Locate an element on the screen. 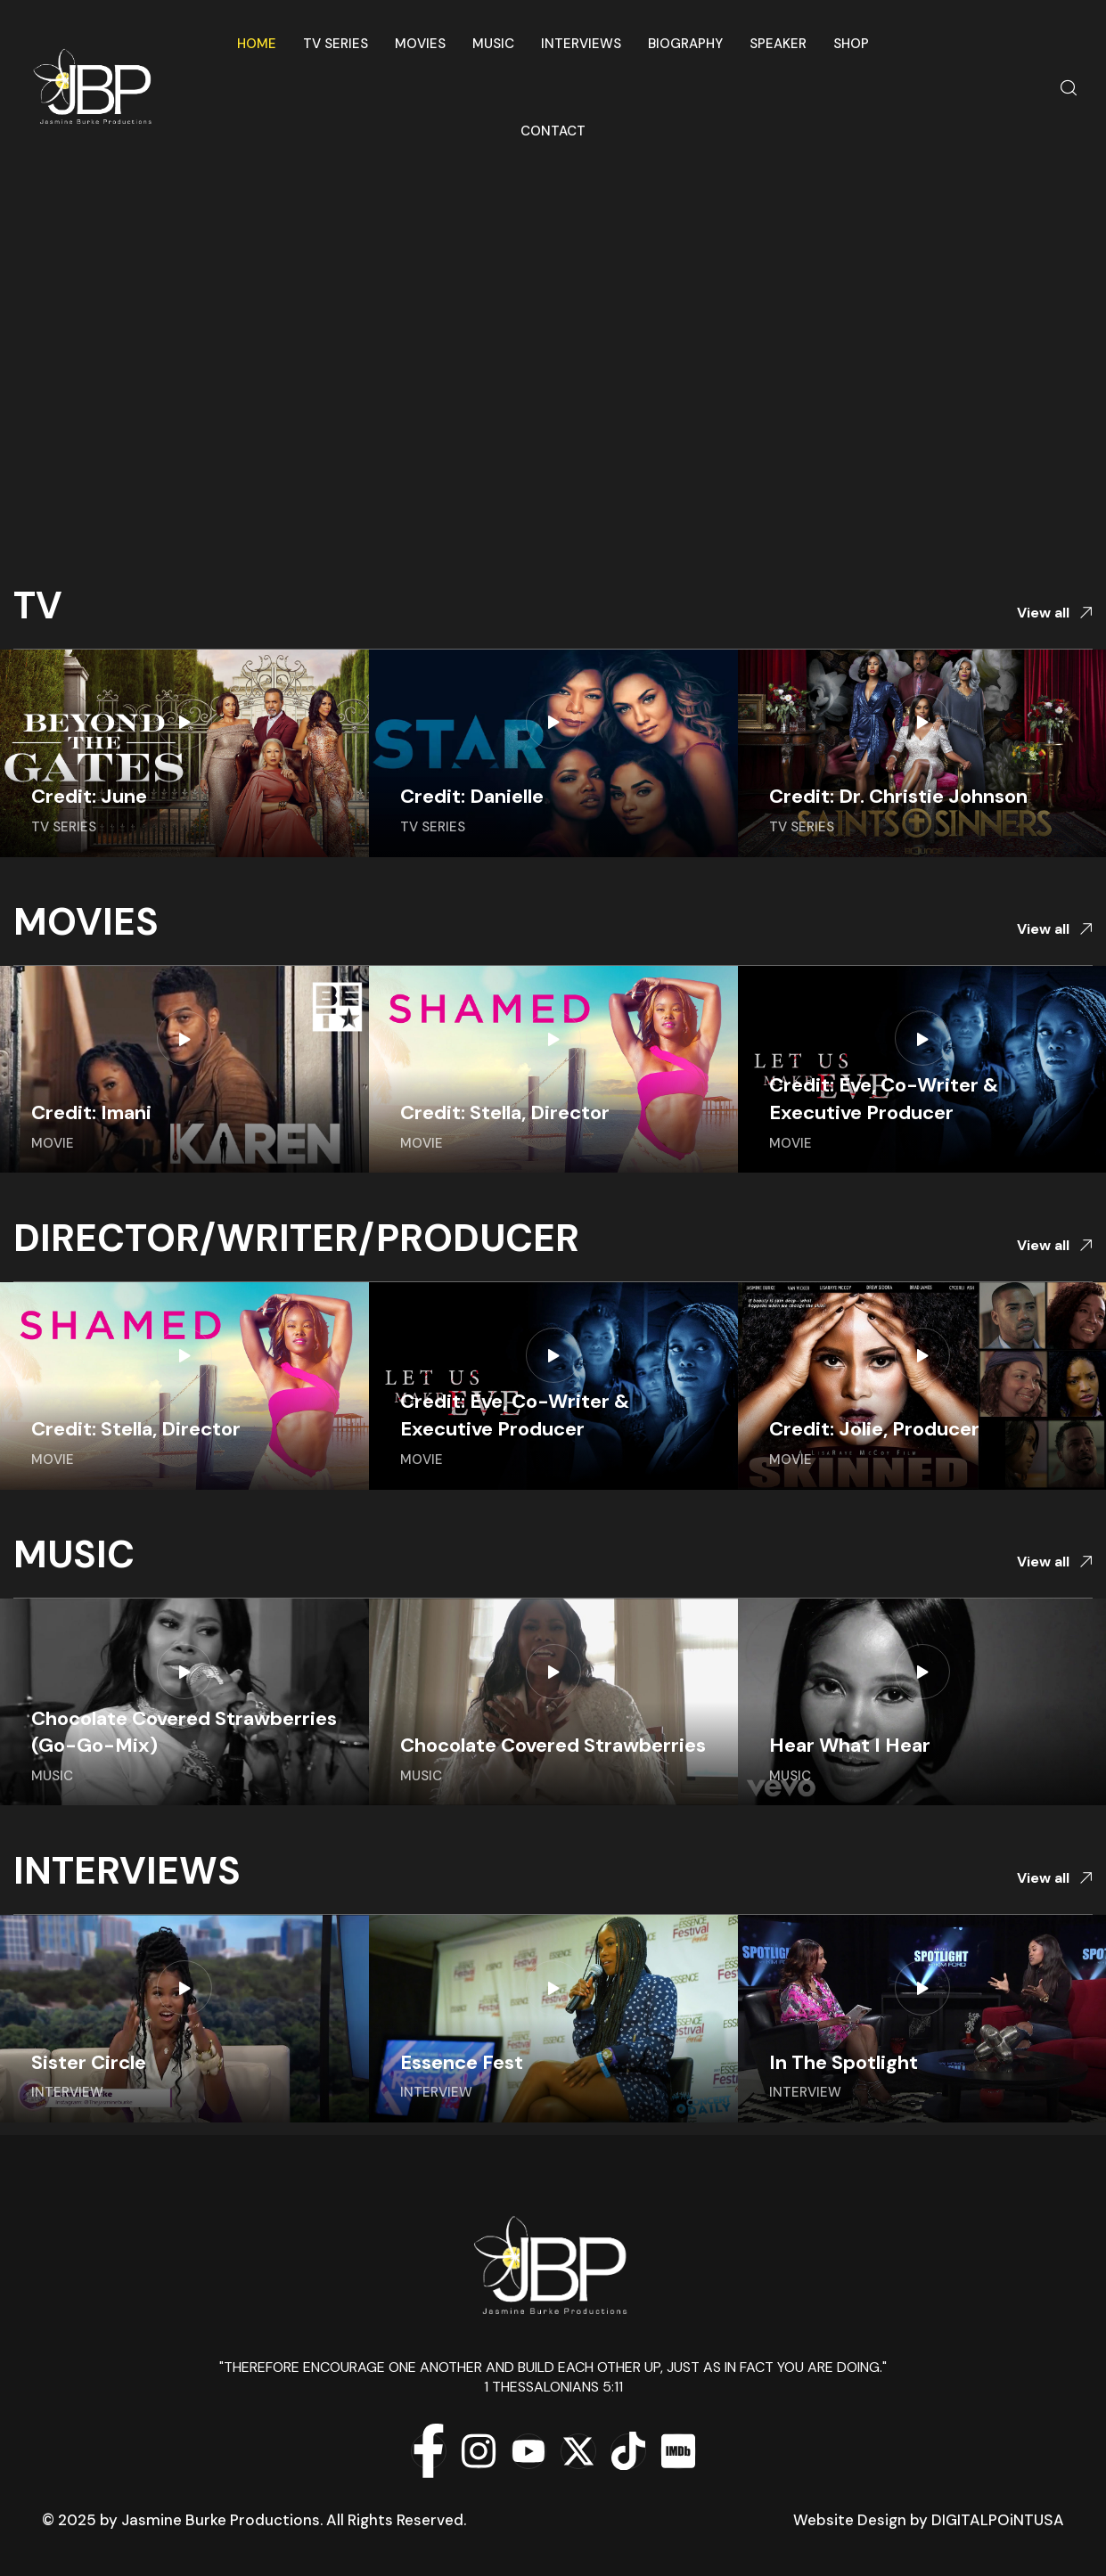 Image resolution: width=1106 pixels, height=2576 pixels. Home is located at coordinates (256, 44).